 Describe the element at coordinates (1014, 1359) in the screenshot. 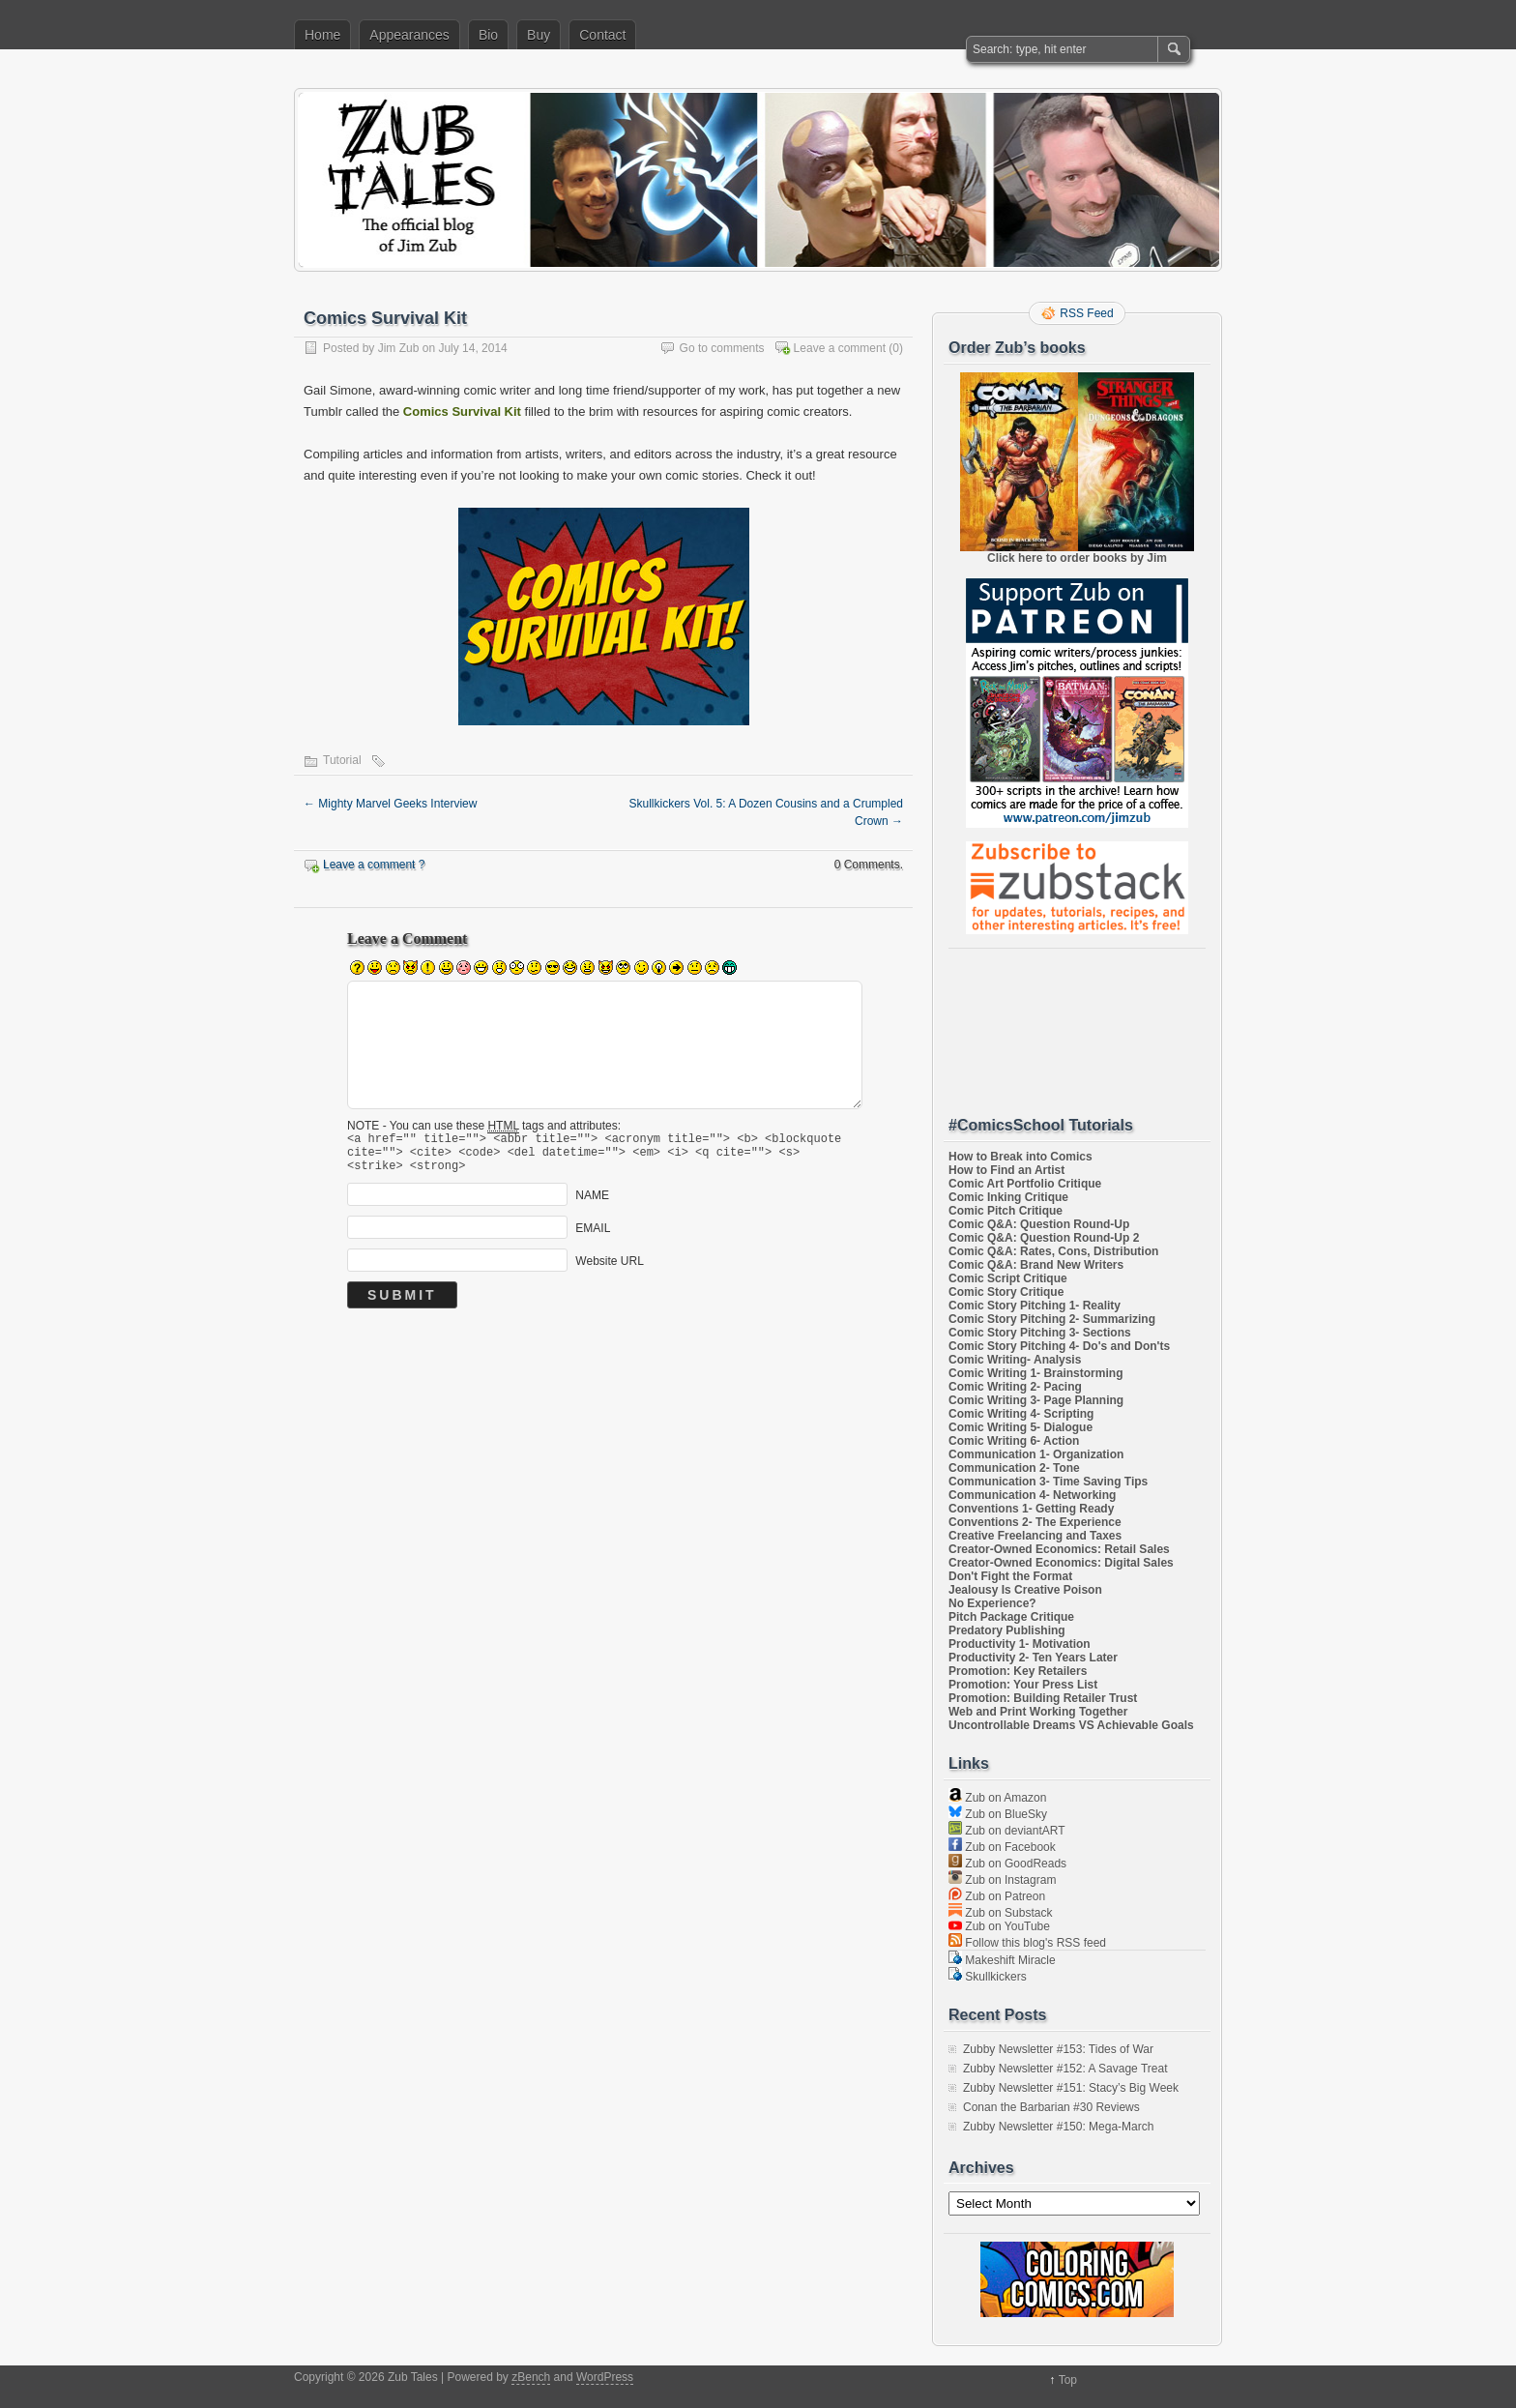

I see `Comic Writing- Analysis` at that location.